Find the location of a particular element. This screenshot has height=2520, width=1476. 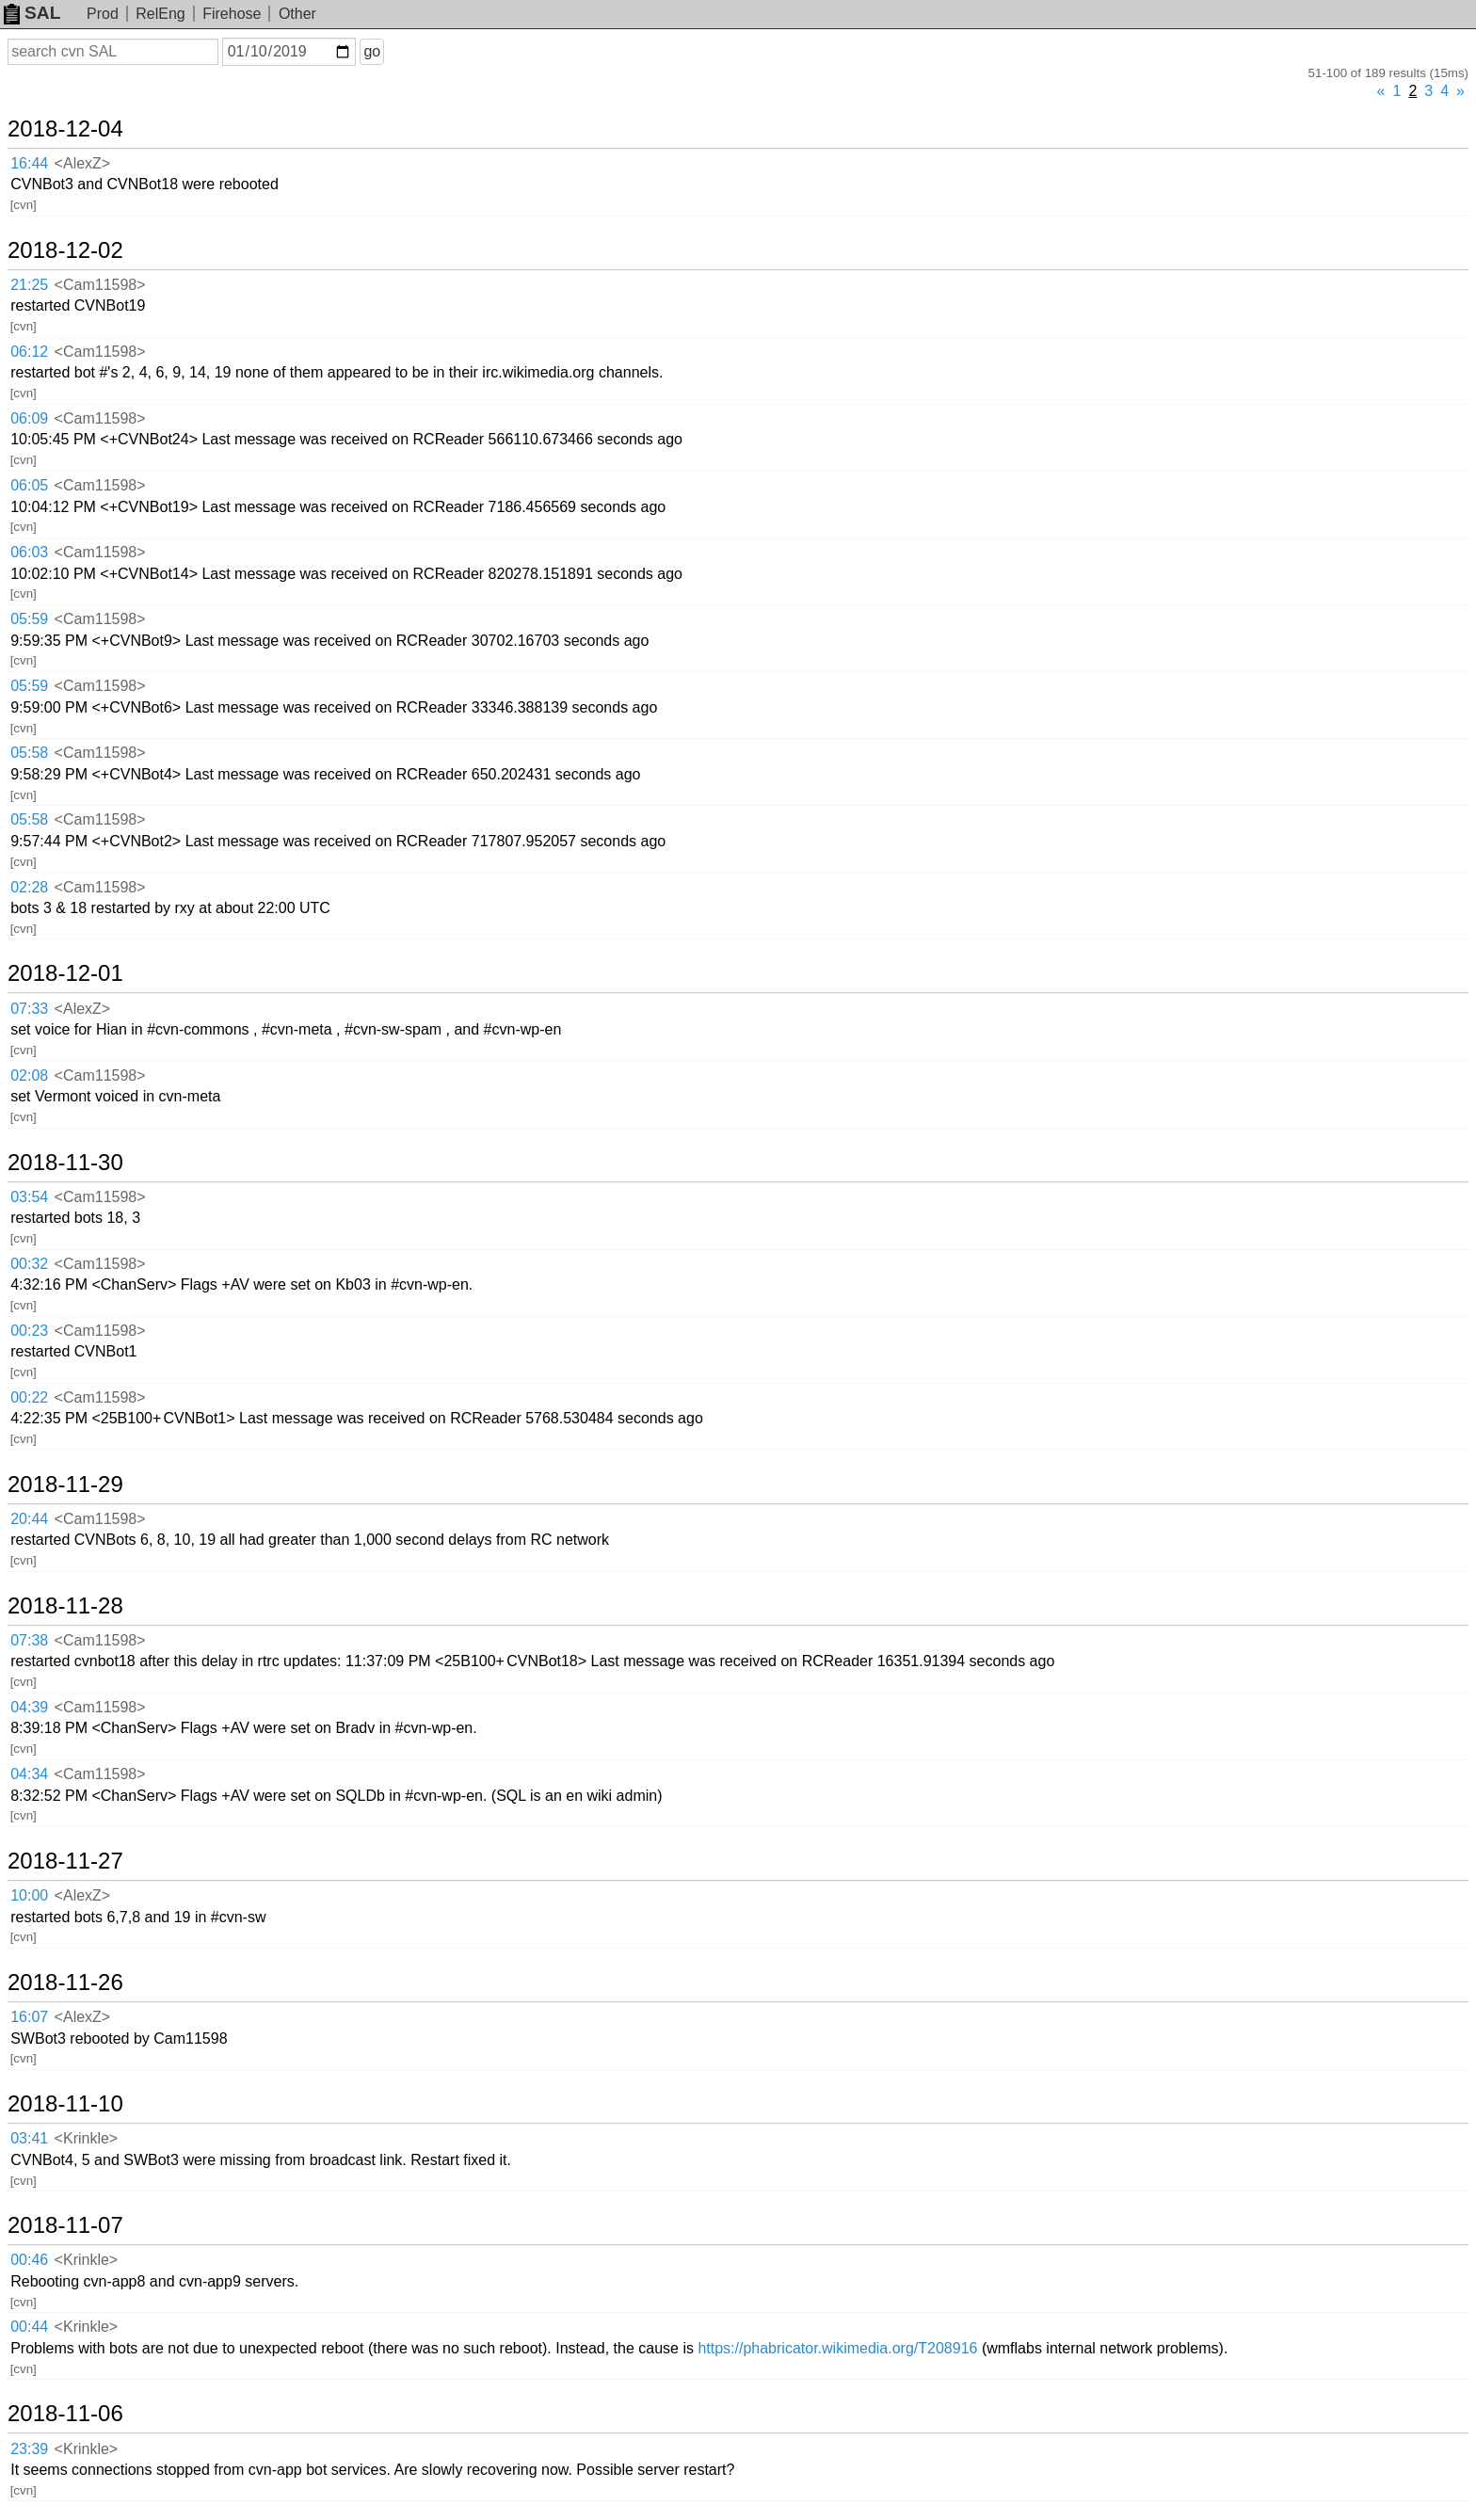

Prod is located at coordinates (103, 14).